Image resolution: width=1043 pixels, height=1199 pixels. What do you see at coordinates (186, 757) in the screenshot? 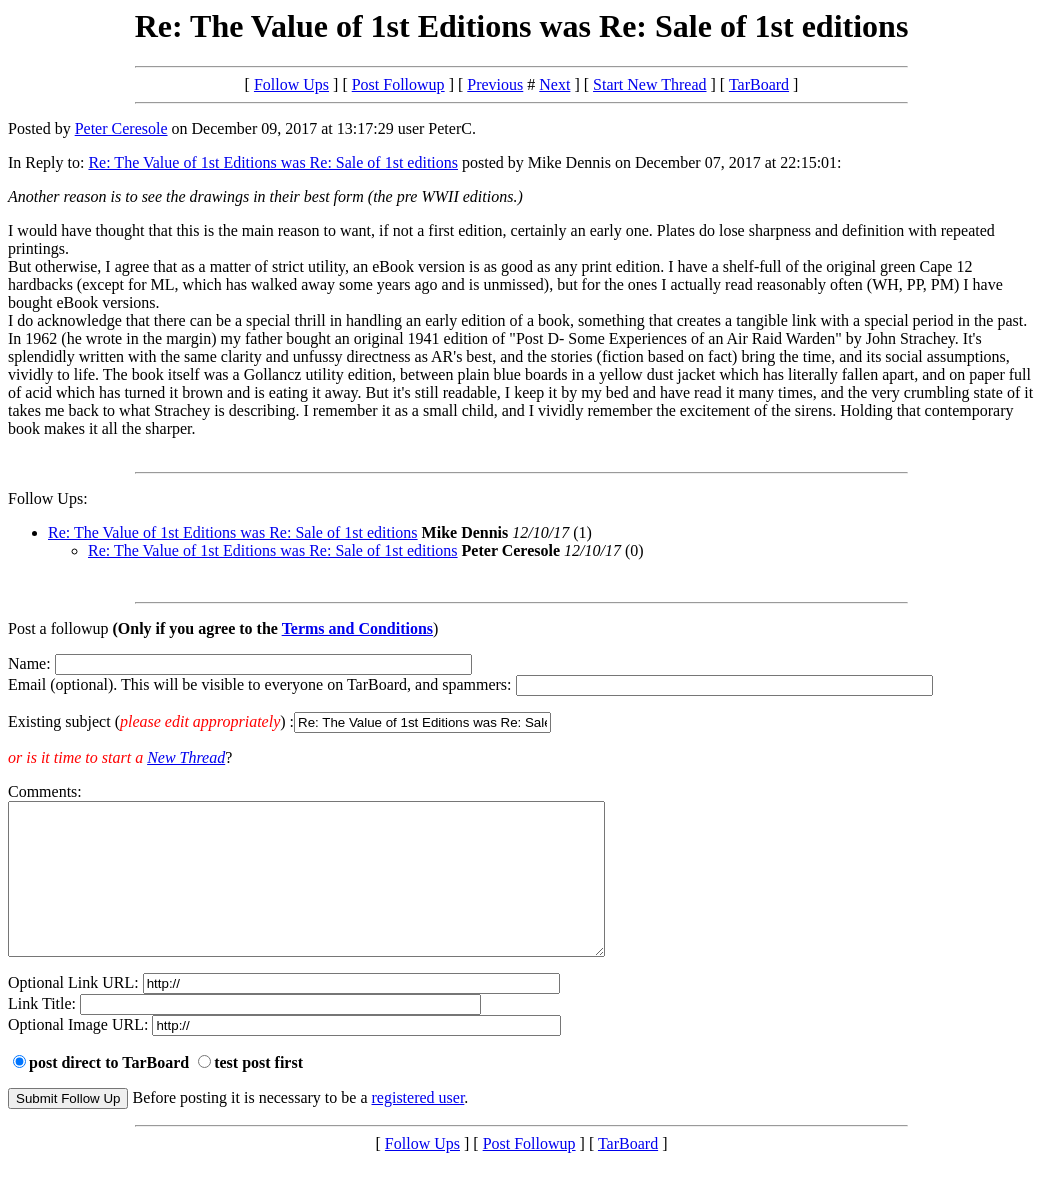
I see `New Thread` at bounding box center [186, 757].